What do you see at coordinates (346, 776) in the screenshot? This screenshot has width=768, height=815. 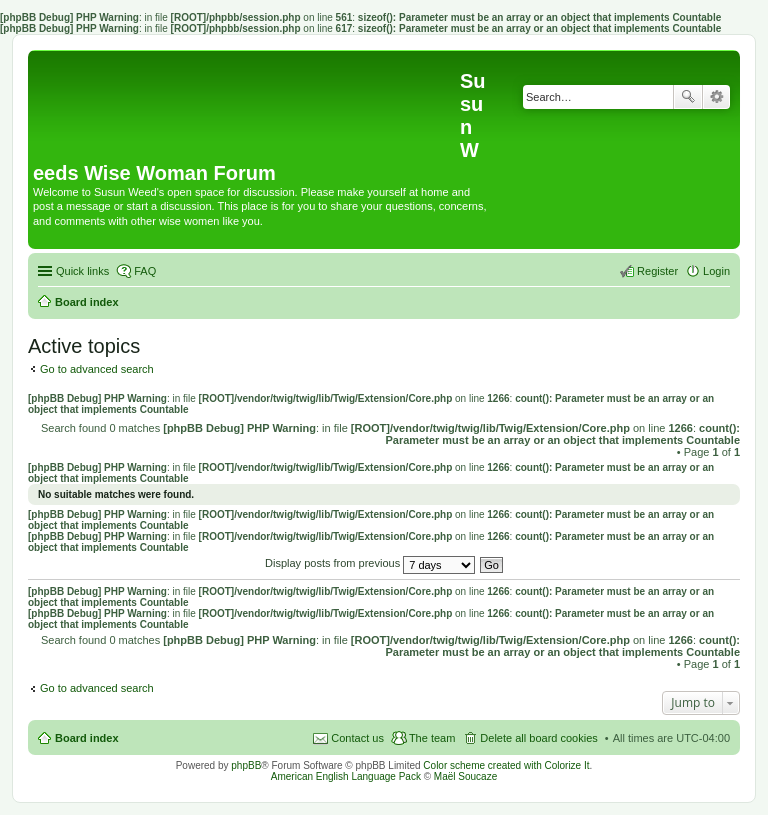 I see `American English Language Pack` at bounding box center [346, 776].